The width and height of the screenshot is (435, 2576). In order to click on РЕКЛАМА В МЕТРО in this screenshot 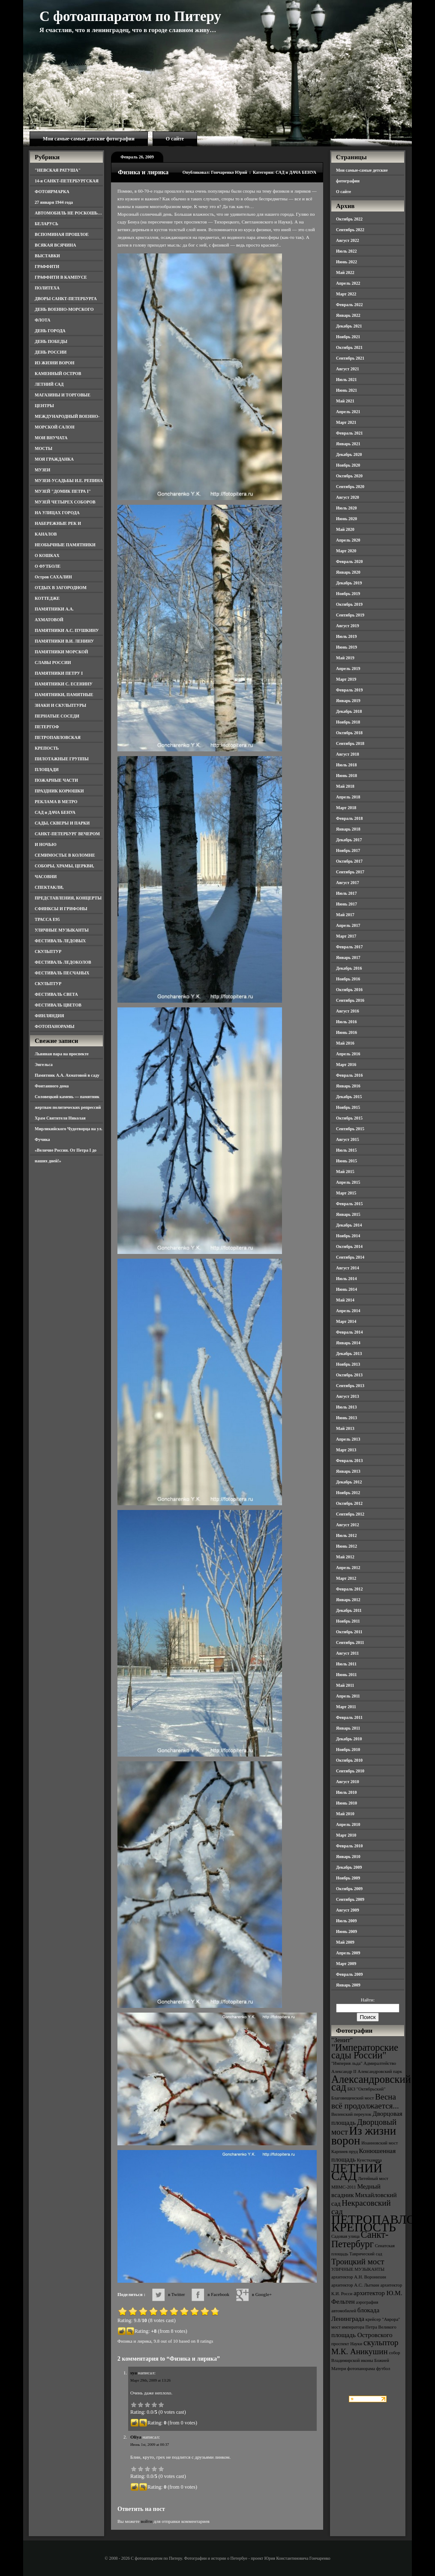, I will do `click(56, 801)`.